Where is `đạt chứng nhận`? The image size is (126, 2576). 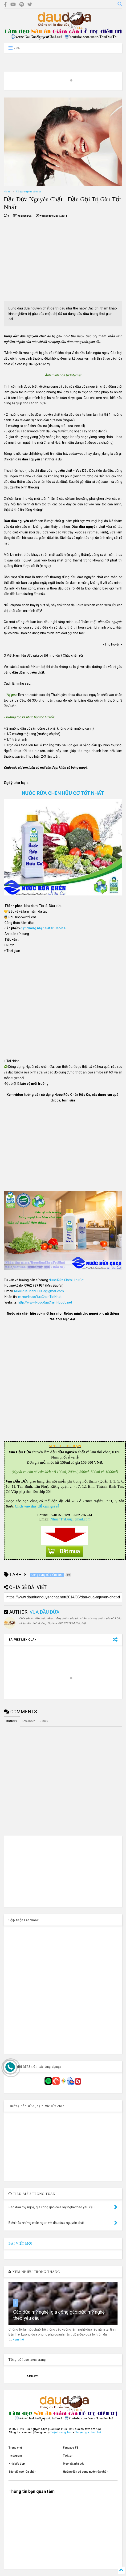 đạt chứng nhận is located at coordinates (32, 928).